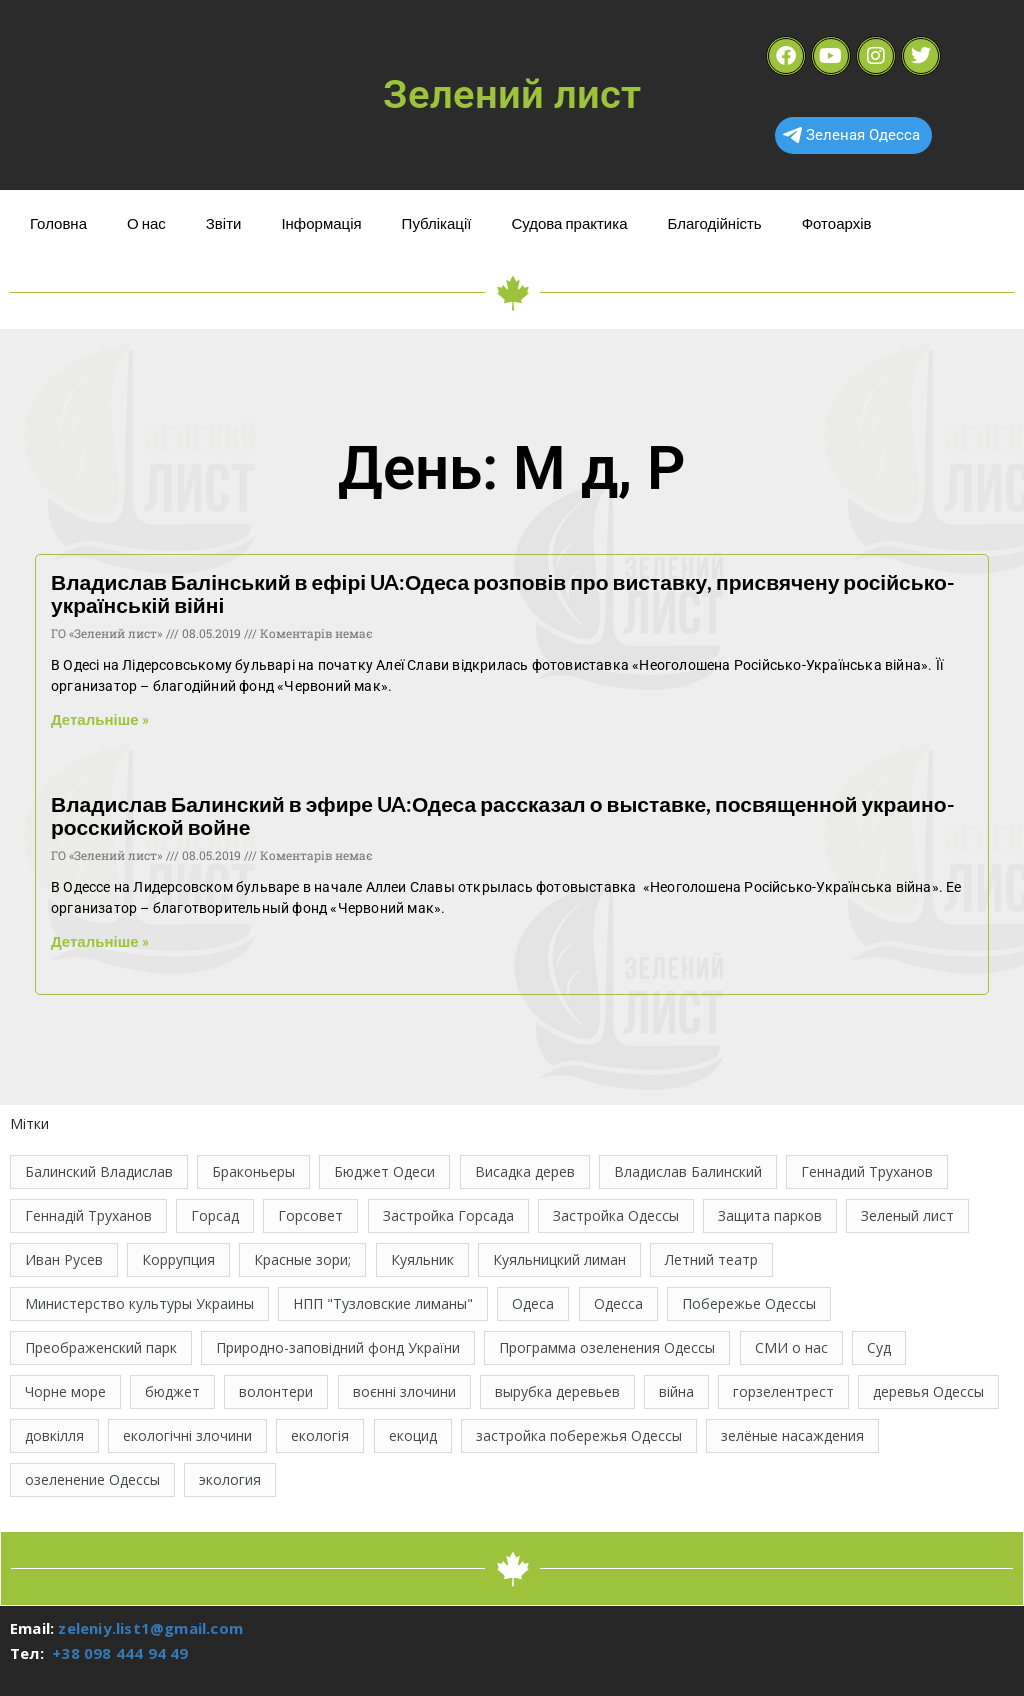  I want to click on Геннадій Труханов [Геннадій Труханов (29 елементів)], so click(88, 1215).